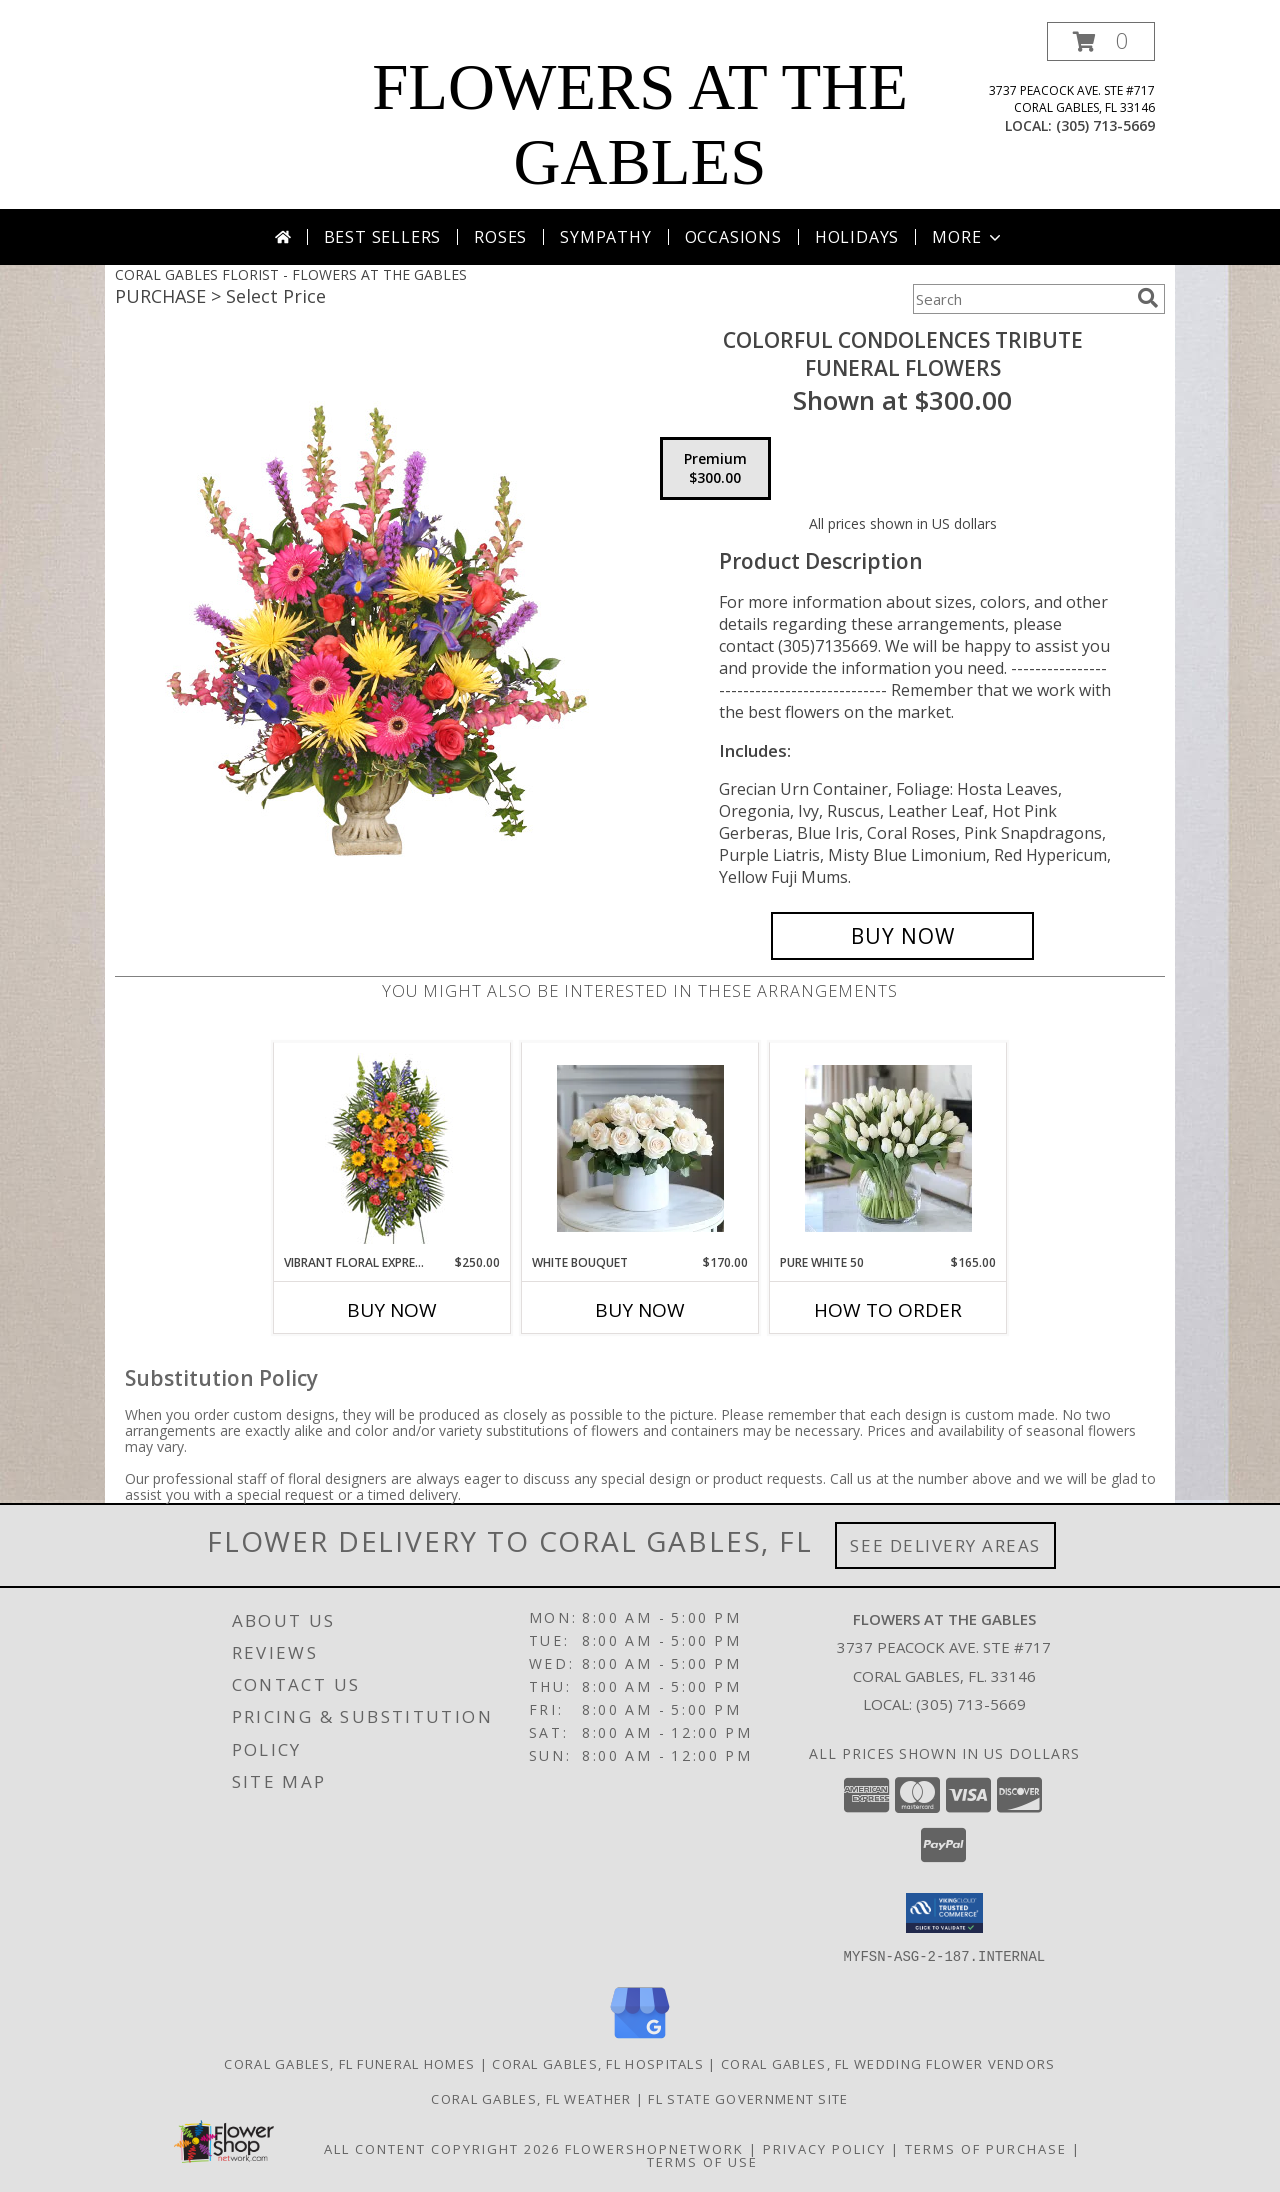 This screenshot has width=1280, height=2192. Describe the element at coordinates (392, 1148) in the screenshot. I see `[View VIBRANT FLORAL EXPRESSION Standing Funeral Spray Info]` at that location.